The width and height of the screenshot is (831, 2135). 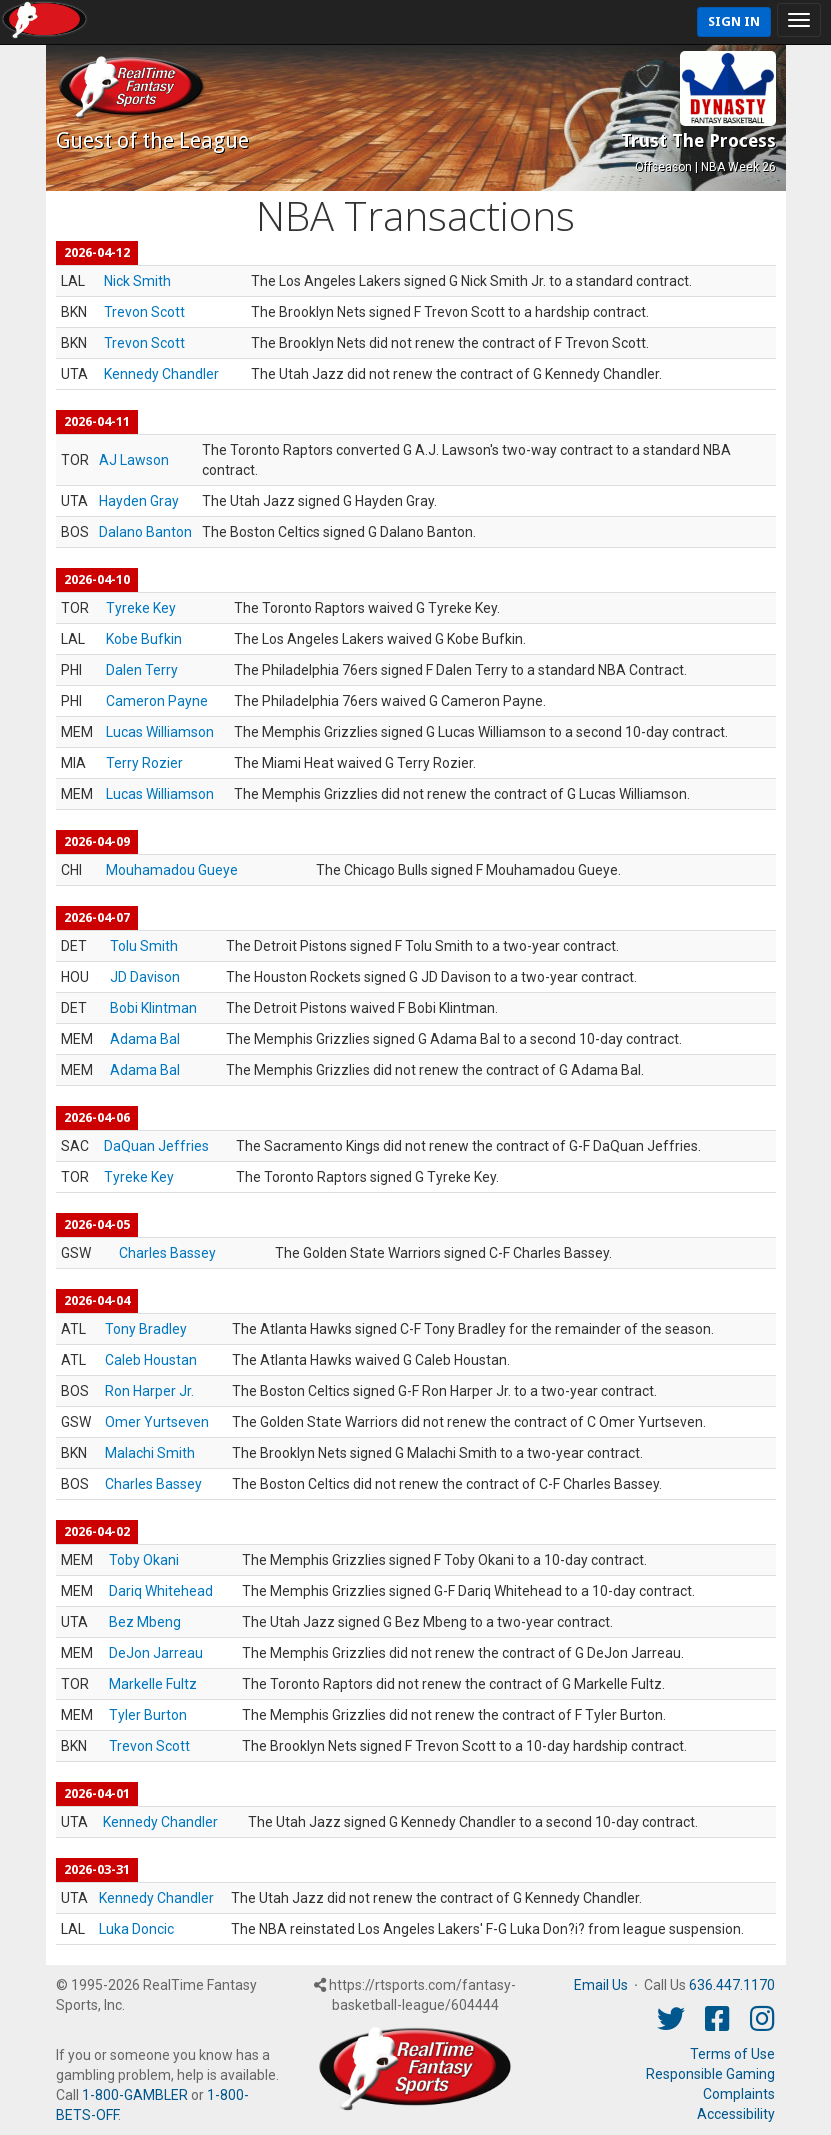 I want to click on Tyler Burton, so click(x=148, y=1715).